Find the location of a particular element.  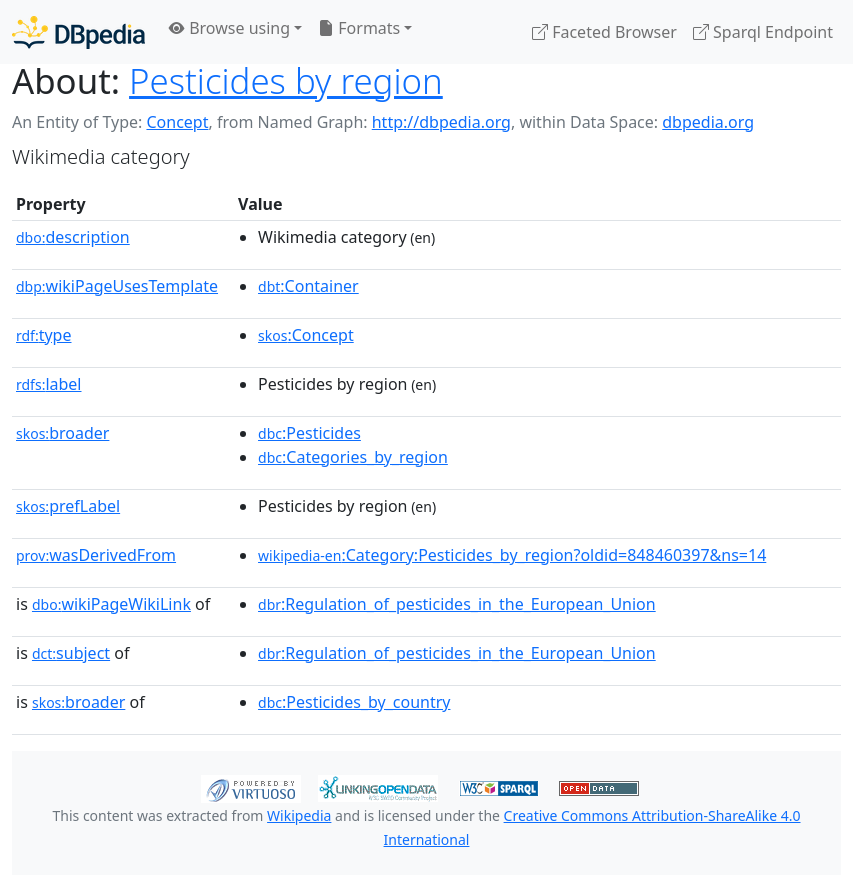

:Pesticides is located at coordinates (309, 433).